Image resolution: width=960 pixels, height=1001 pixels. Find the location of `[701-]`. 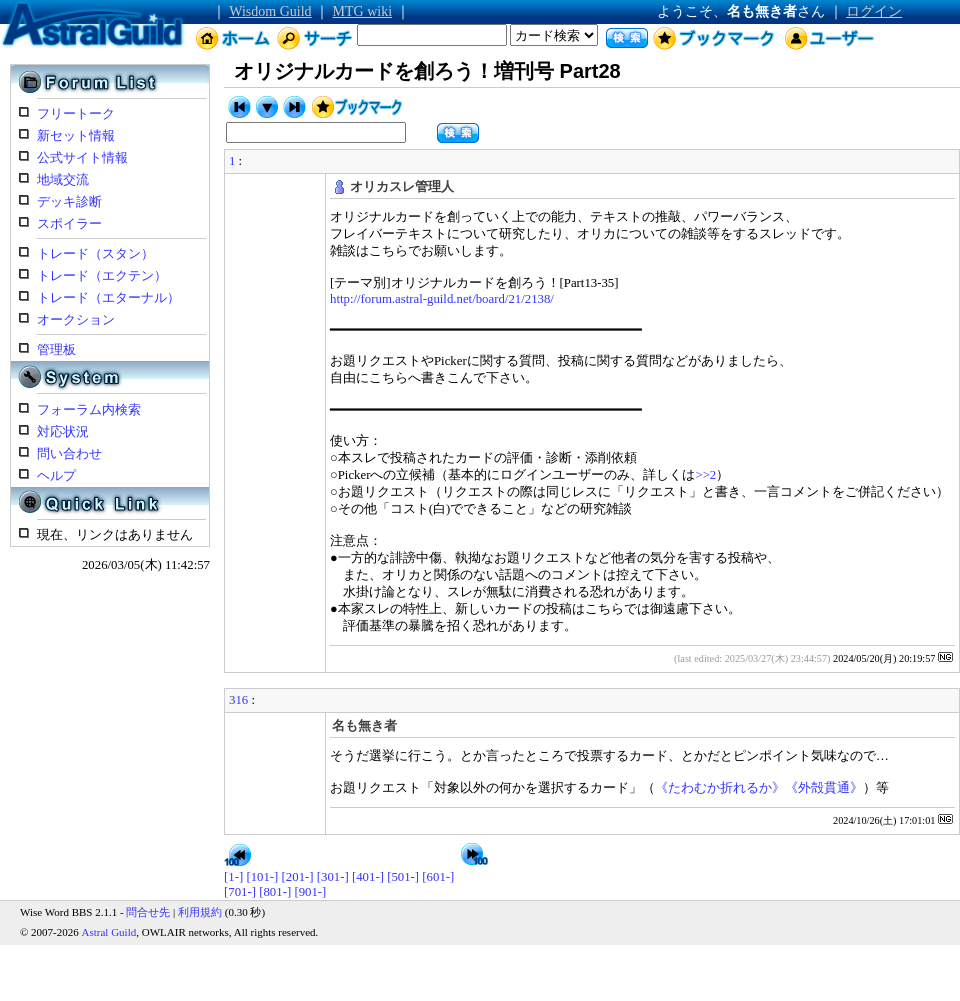

[701-] is located at coordinates (240, 892).